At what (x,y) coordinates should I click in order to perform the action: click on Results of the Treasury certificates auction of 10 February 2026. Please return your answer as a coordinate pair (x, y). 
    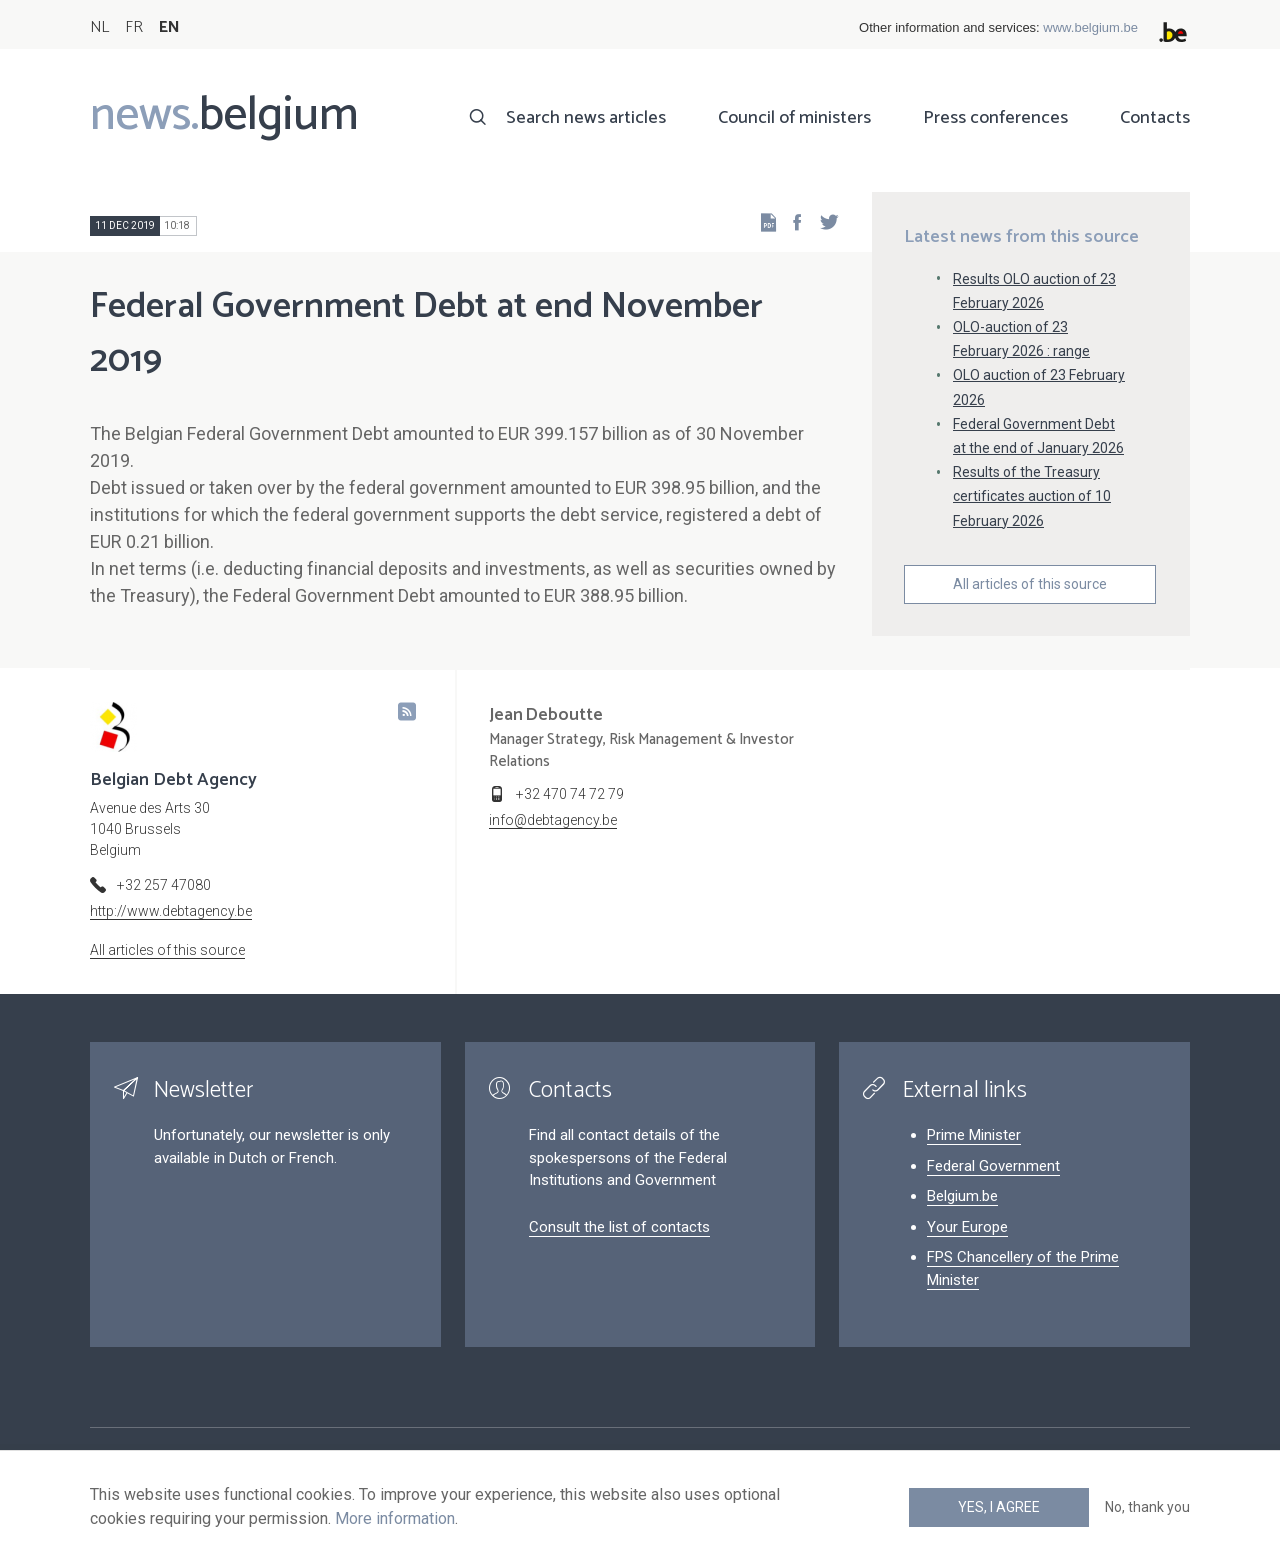
    Looking at the image, I should click on (1032, 496).